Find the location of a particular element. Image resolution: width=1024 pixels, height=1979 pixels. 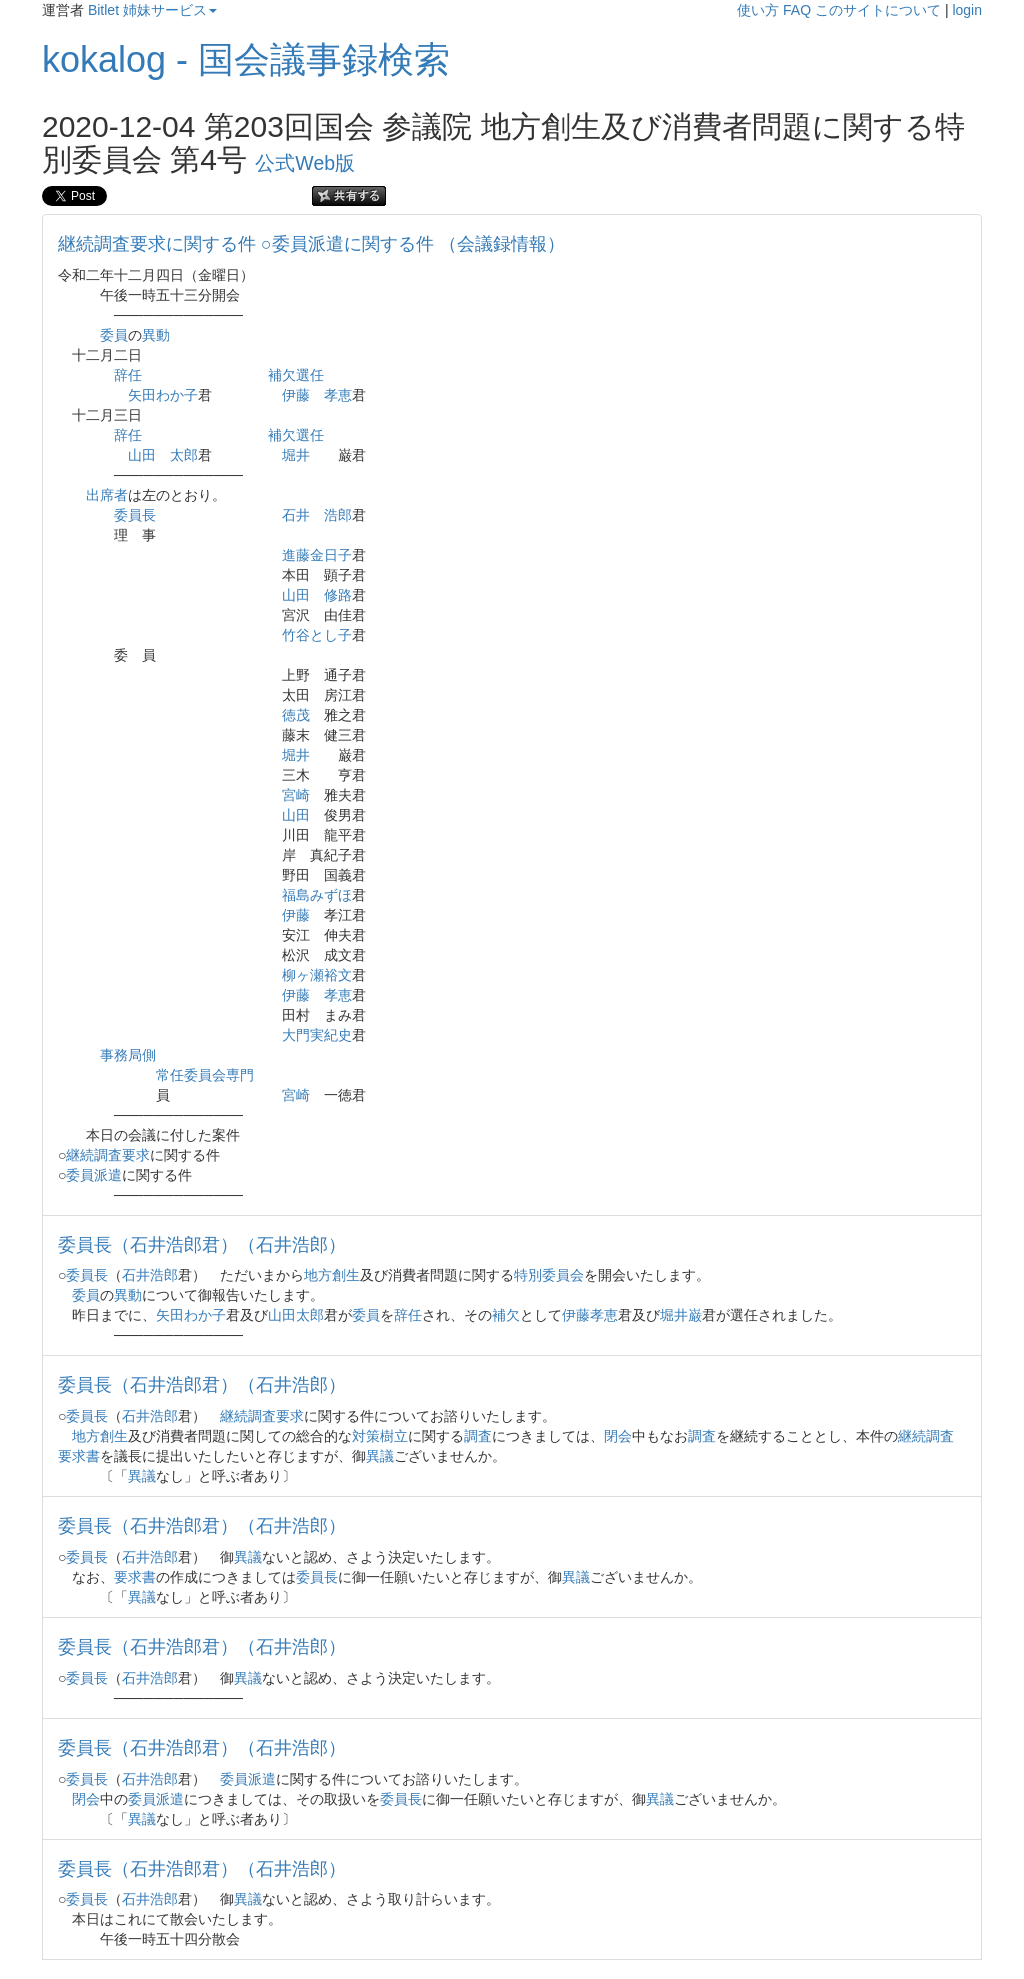

堀井 is located at coordinates (296, 455).